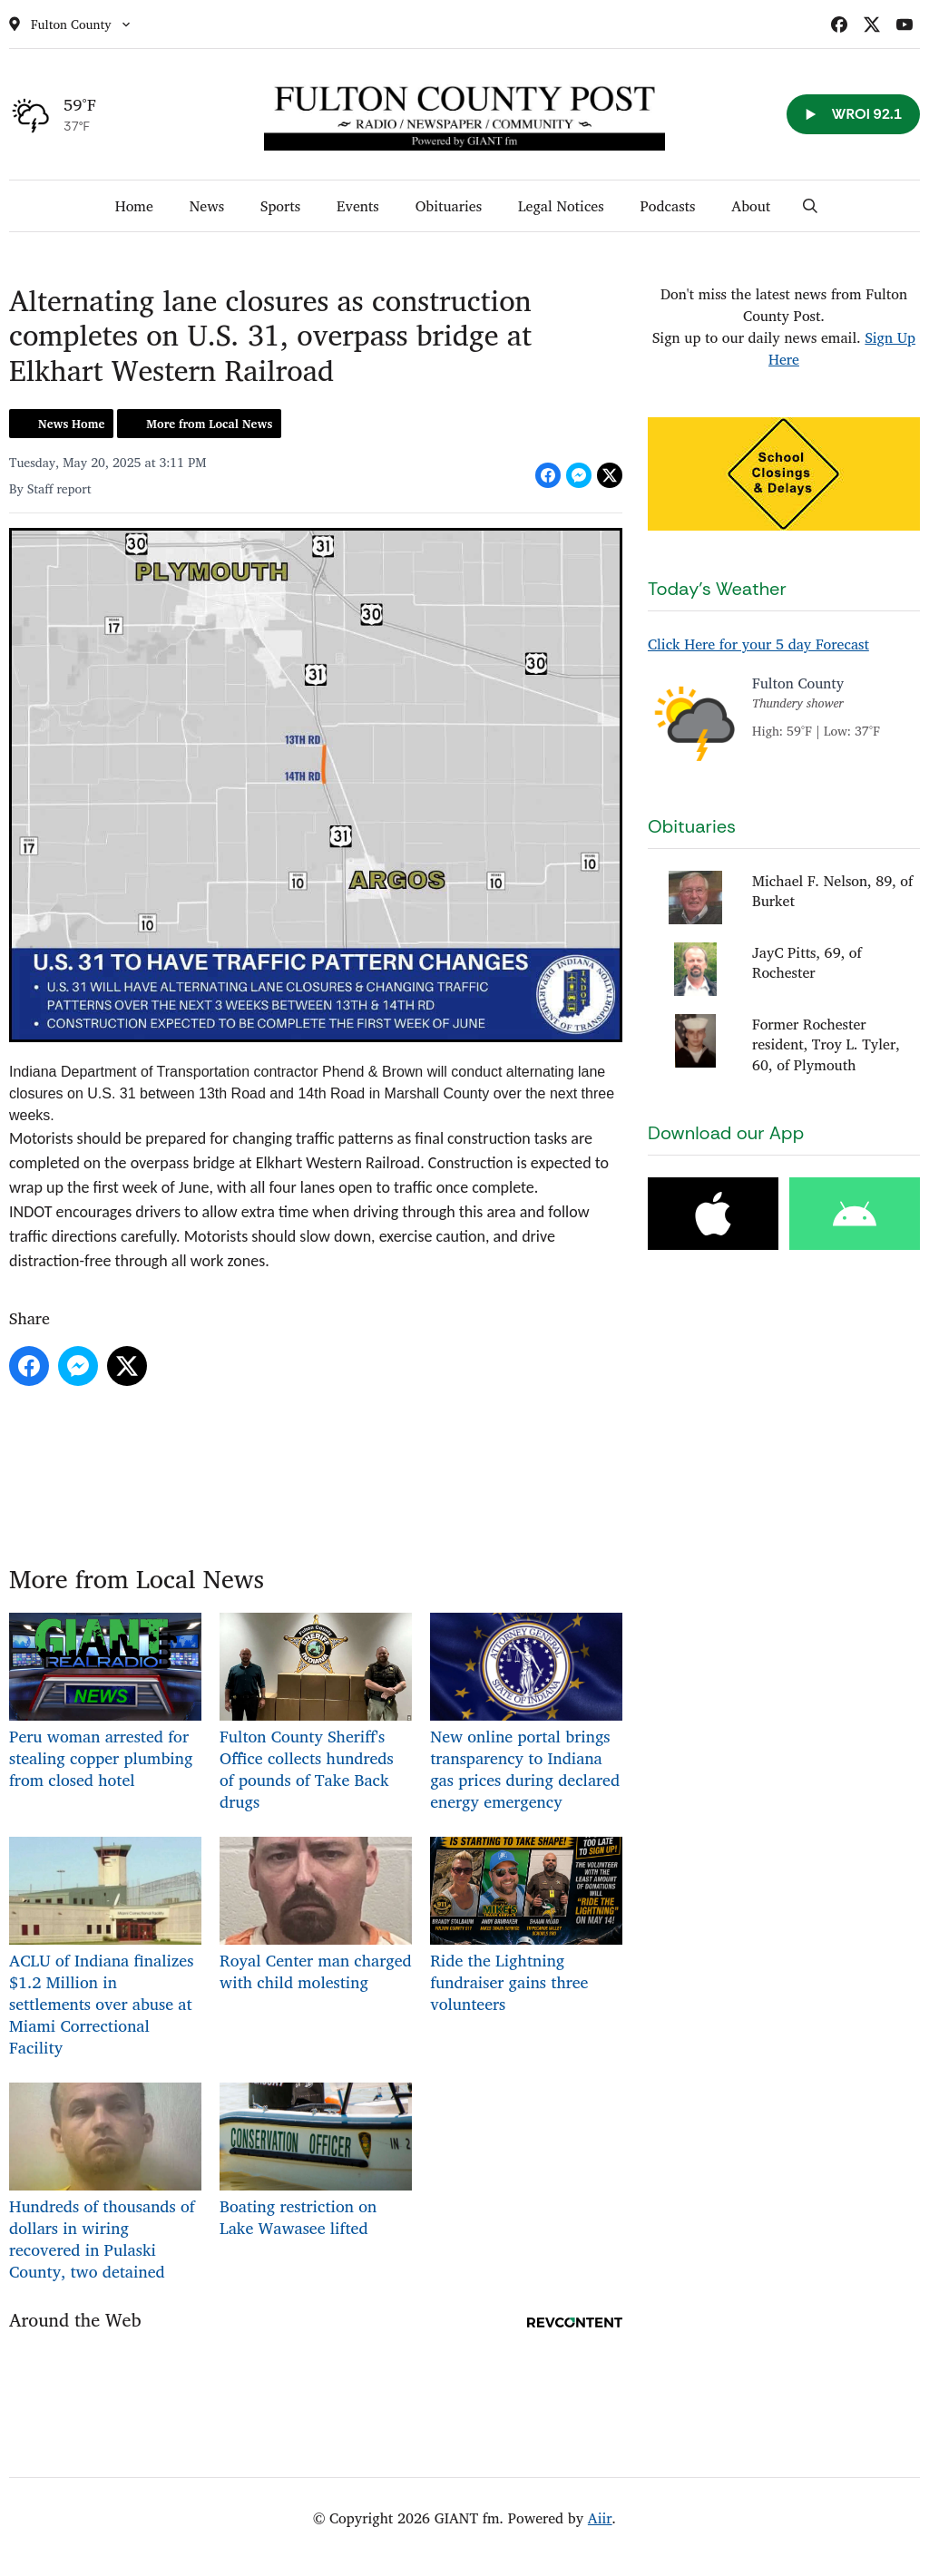 Image resolution: width=929 pixels, height=2576 pixels. I want to click on Sports, so click(280, 206).